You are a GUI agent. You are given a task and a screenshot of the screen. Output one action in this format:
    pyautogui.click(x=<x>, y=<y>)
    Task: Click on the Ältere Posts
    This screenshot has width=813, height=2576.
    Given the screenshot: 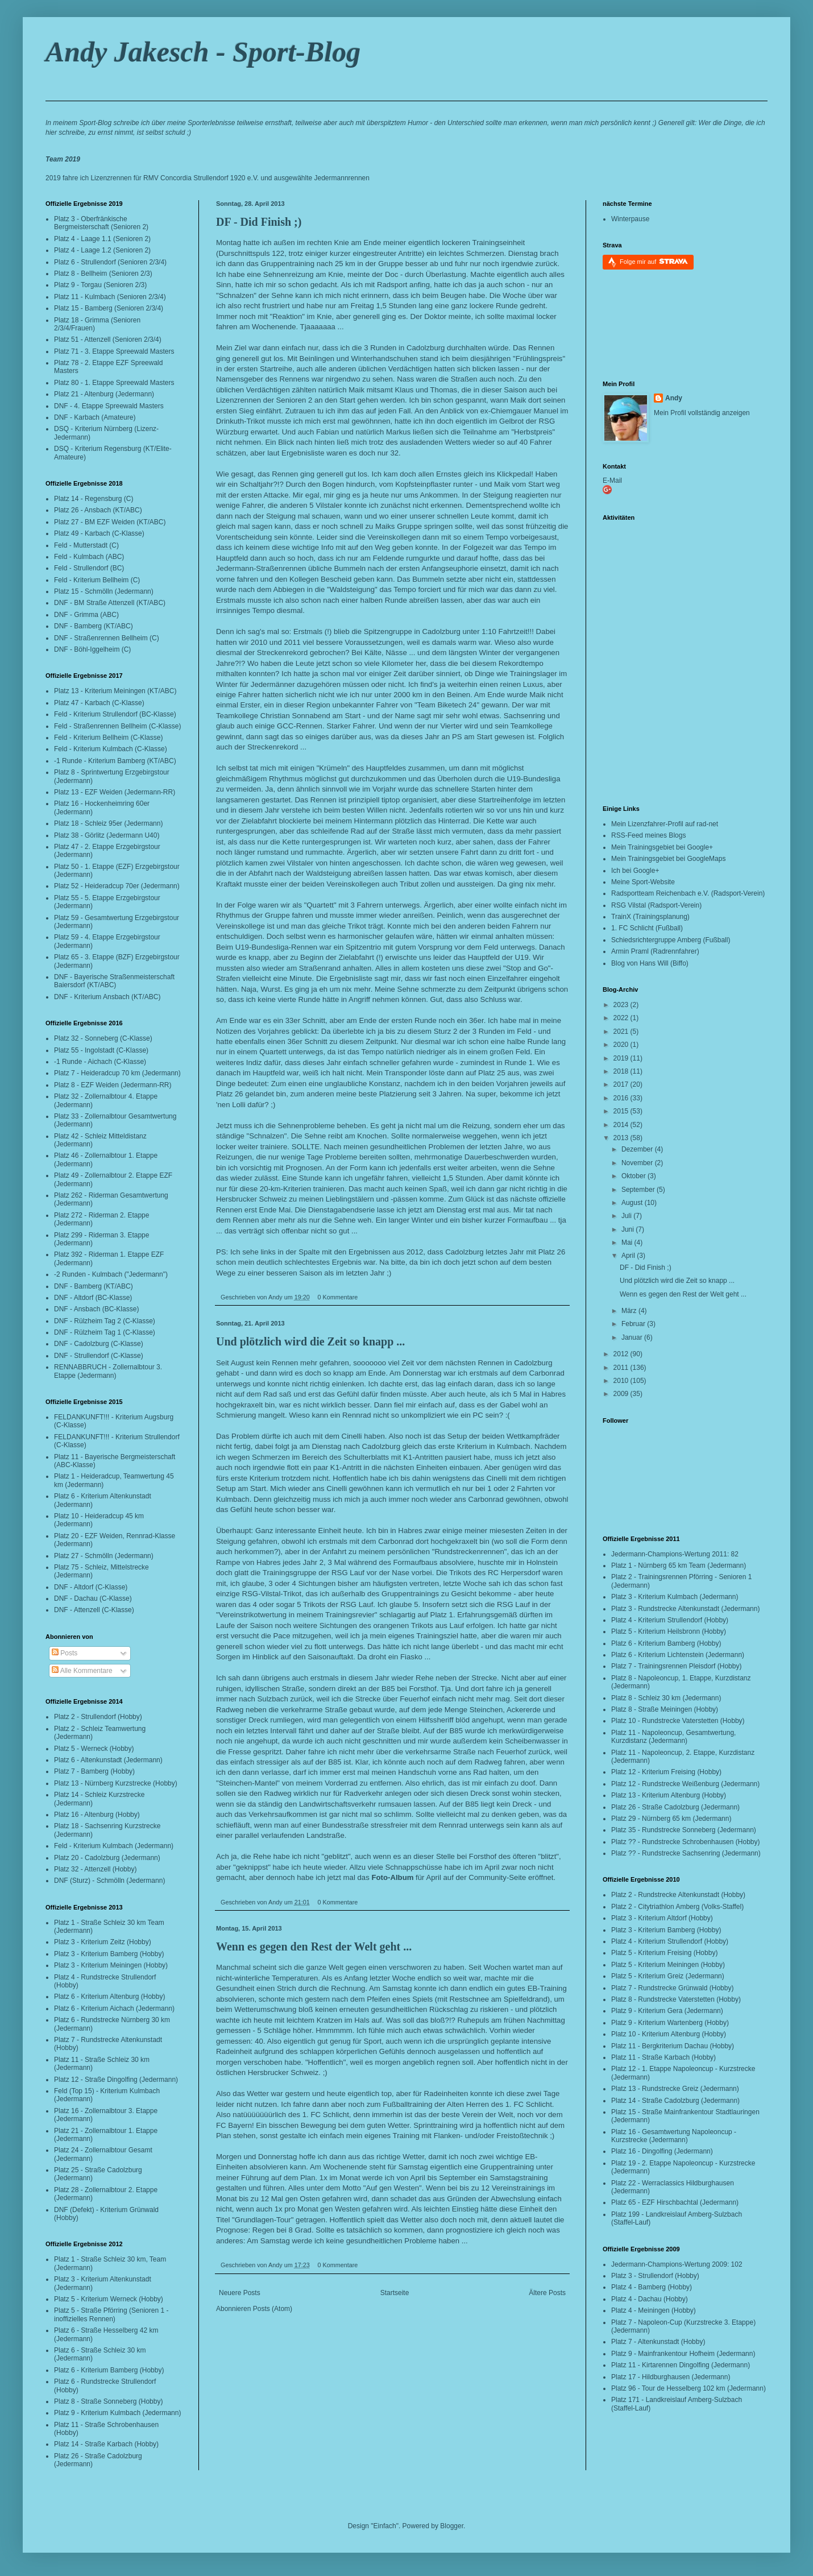 What is the action you would take?
    pyautogui.click(x=547, y=2293)
    